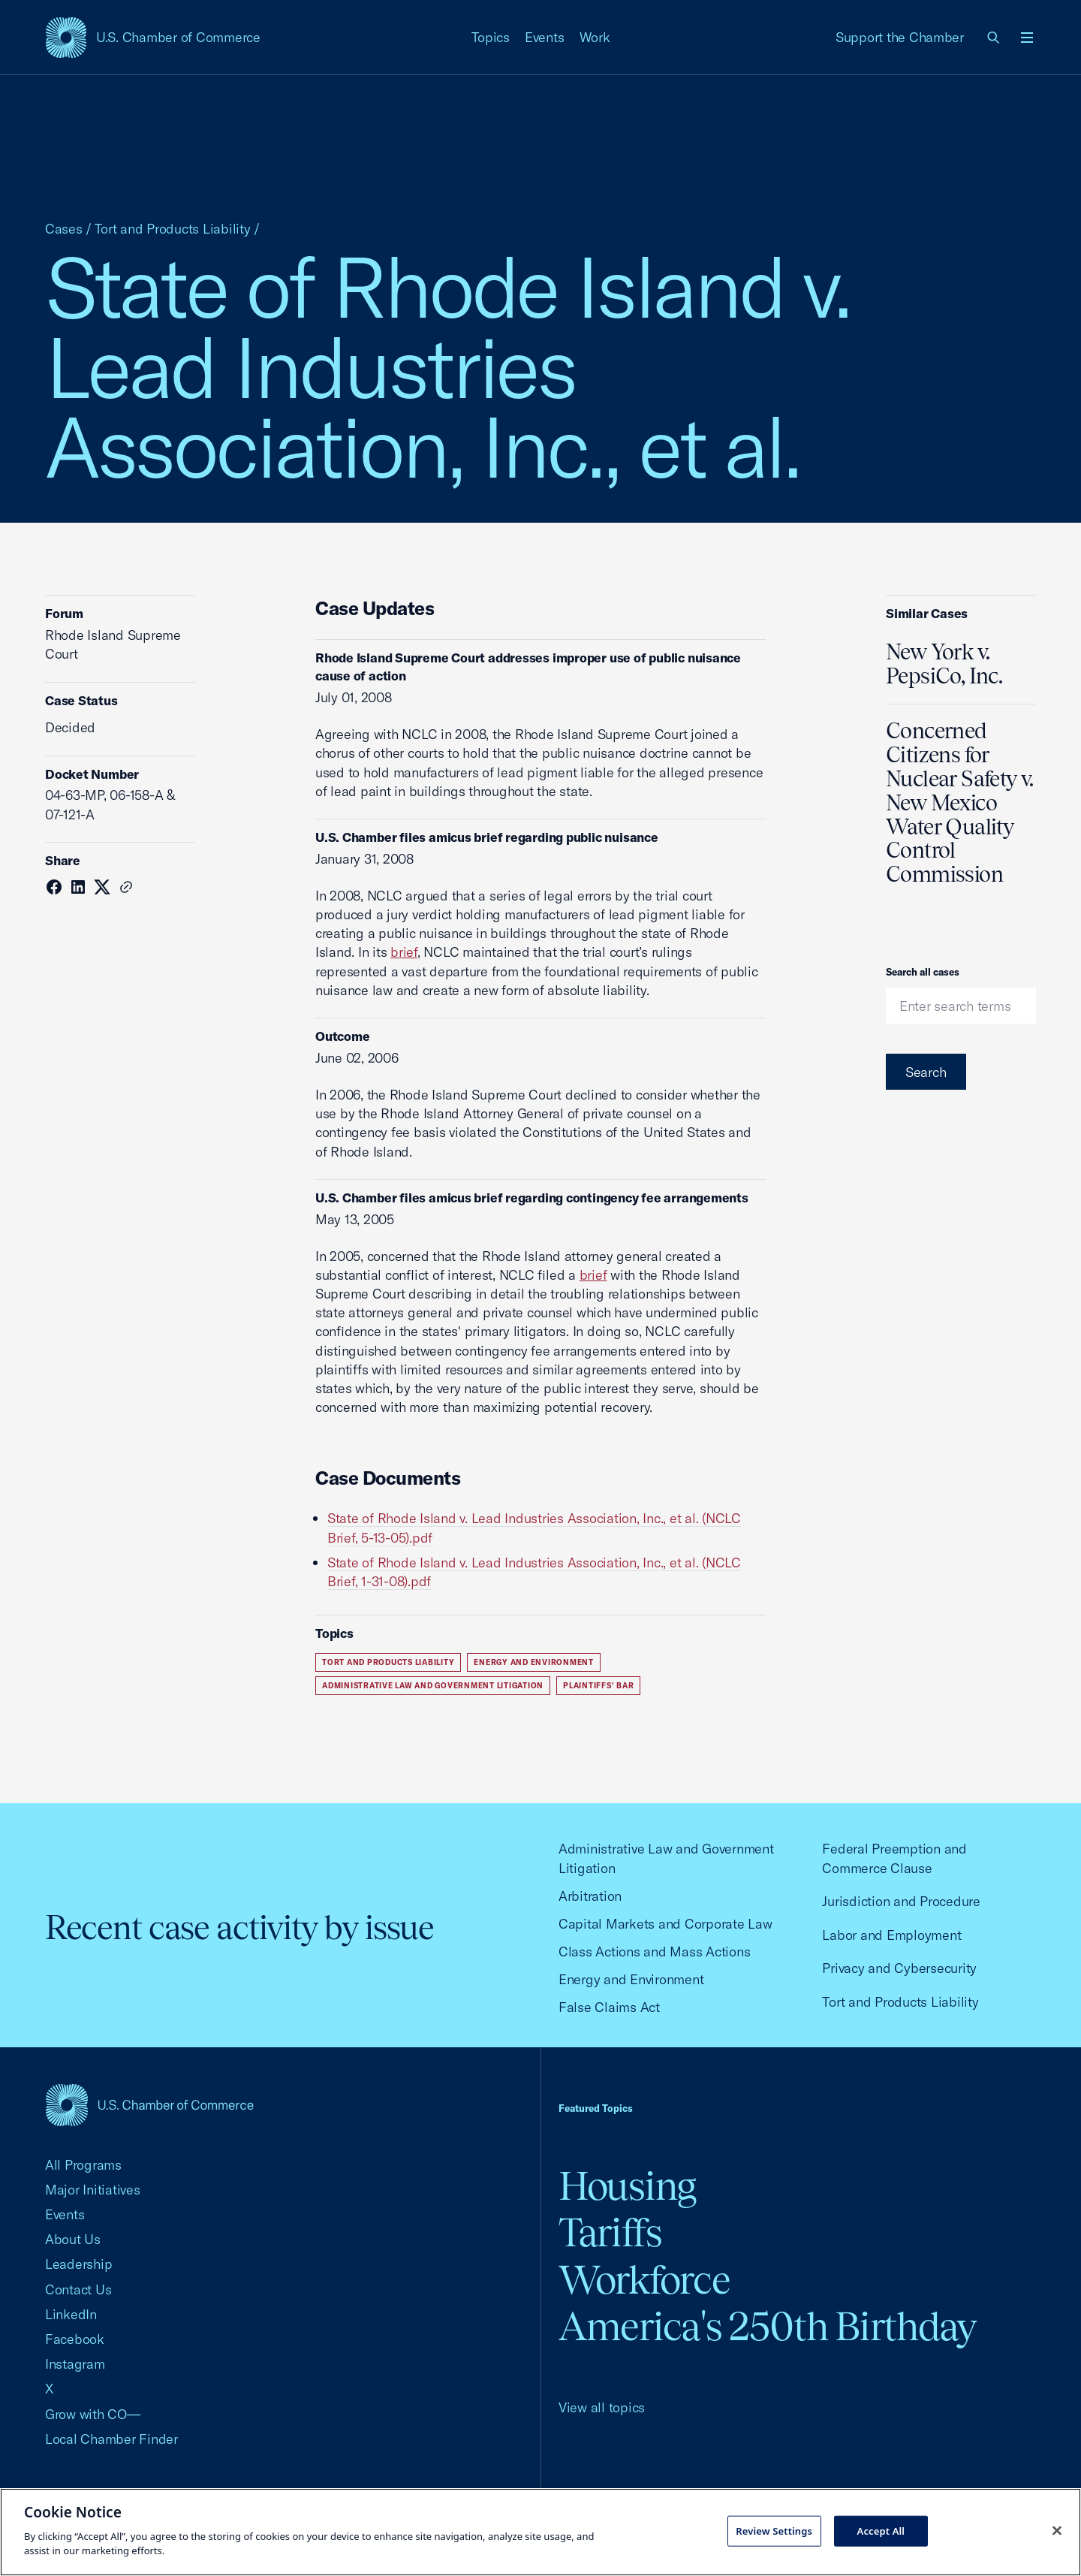  What do you see at coordinates (1027, 38) in the screenshot?
I see `[Open menu]` at bounding box center [1027, 38].